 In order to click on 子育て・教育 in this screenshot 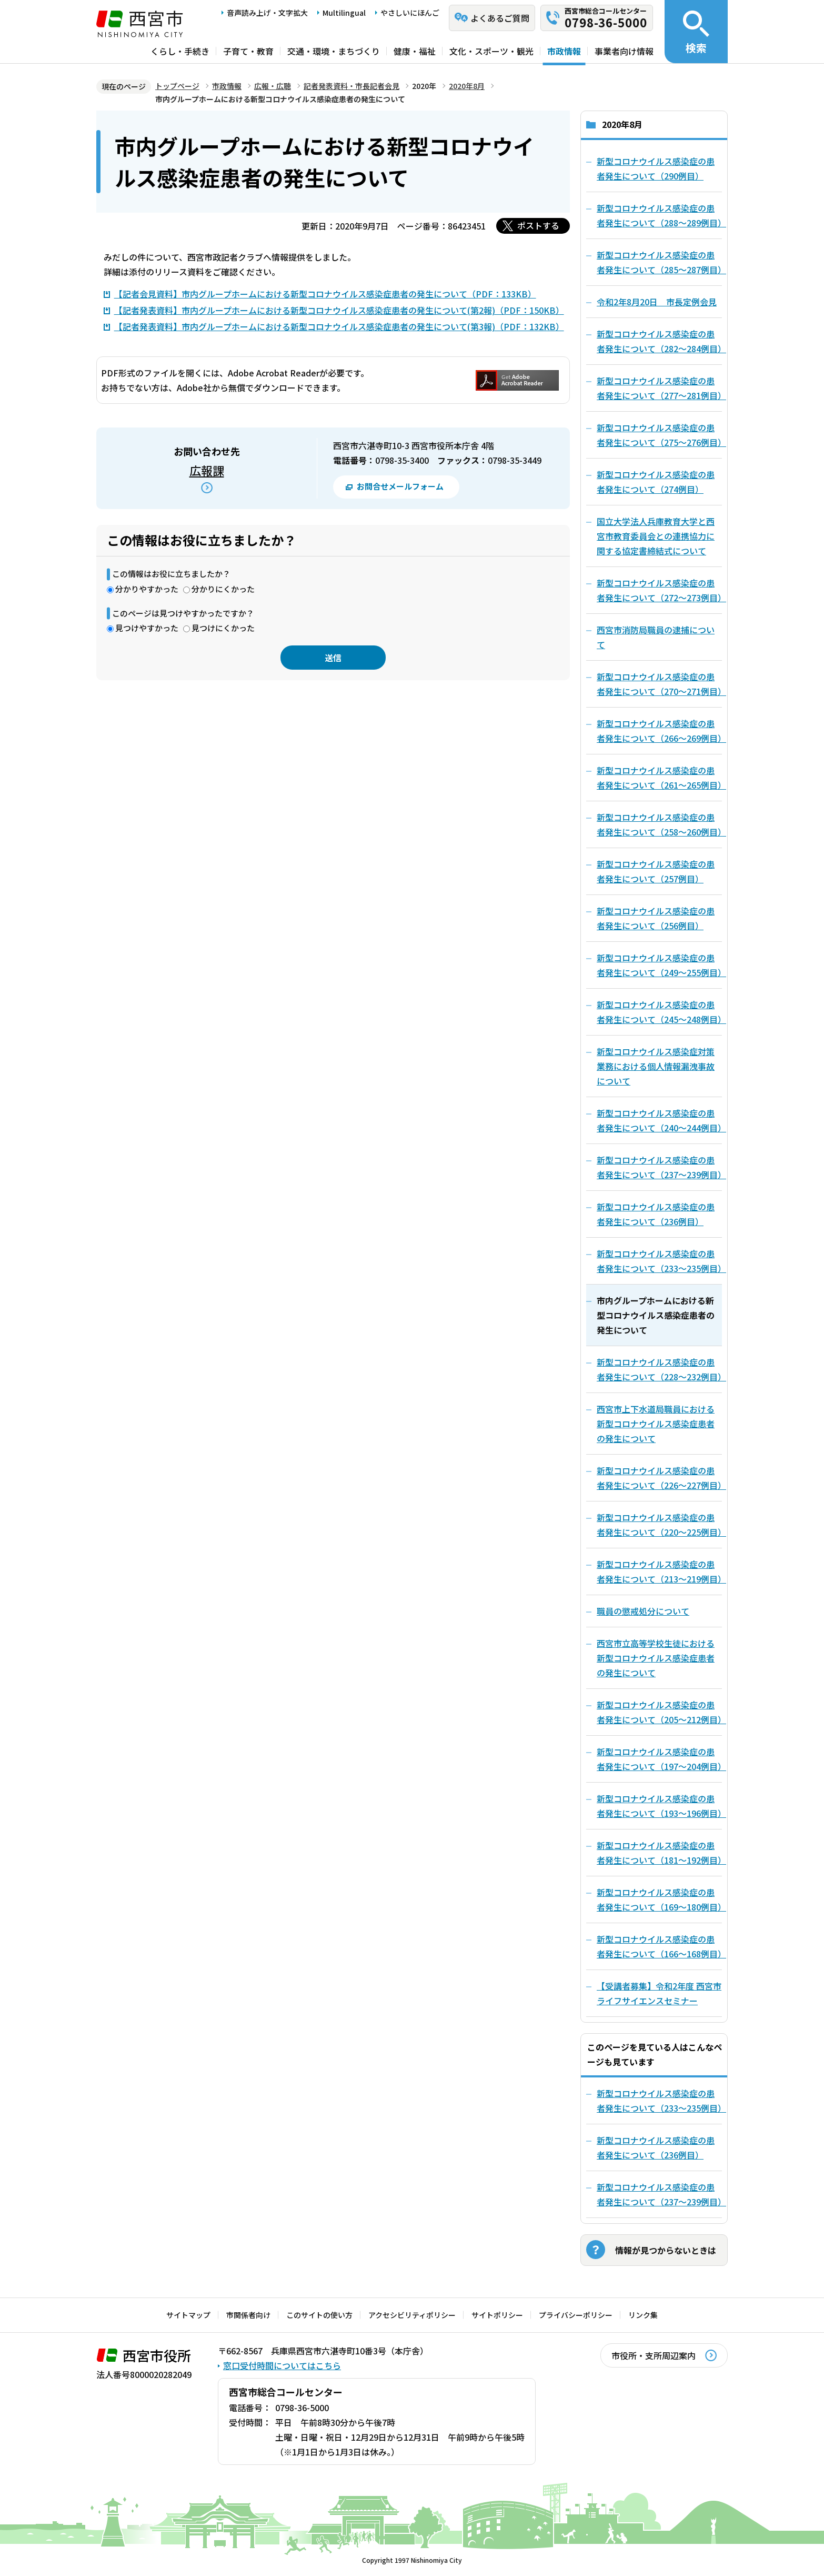, I will do `click(248, 51)`.